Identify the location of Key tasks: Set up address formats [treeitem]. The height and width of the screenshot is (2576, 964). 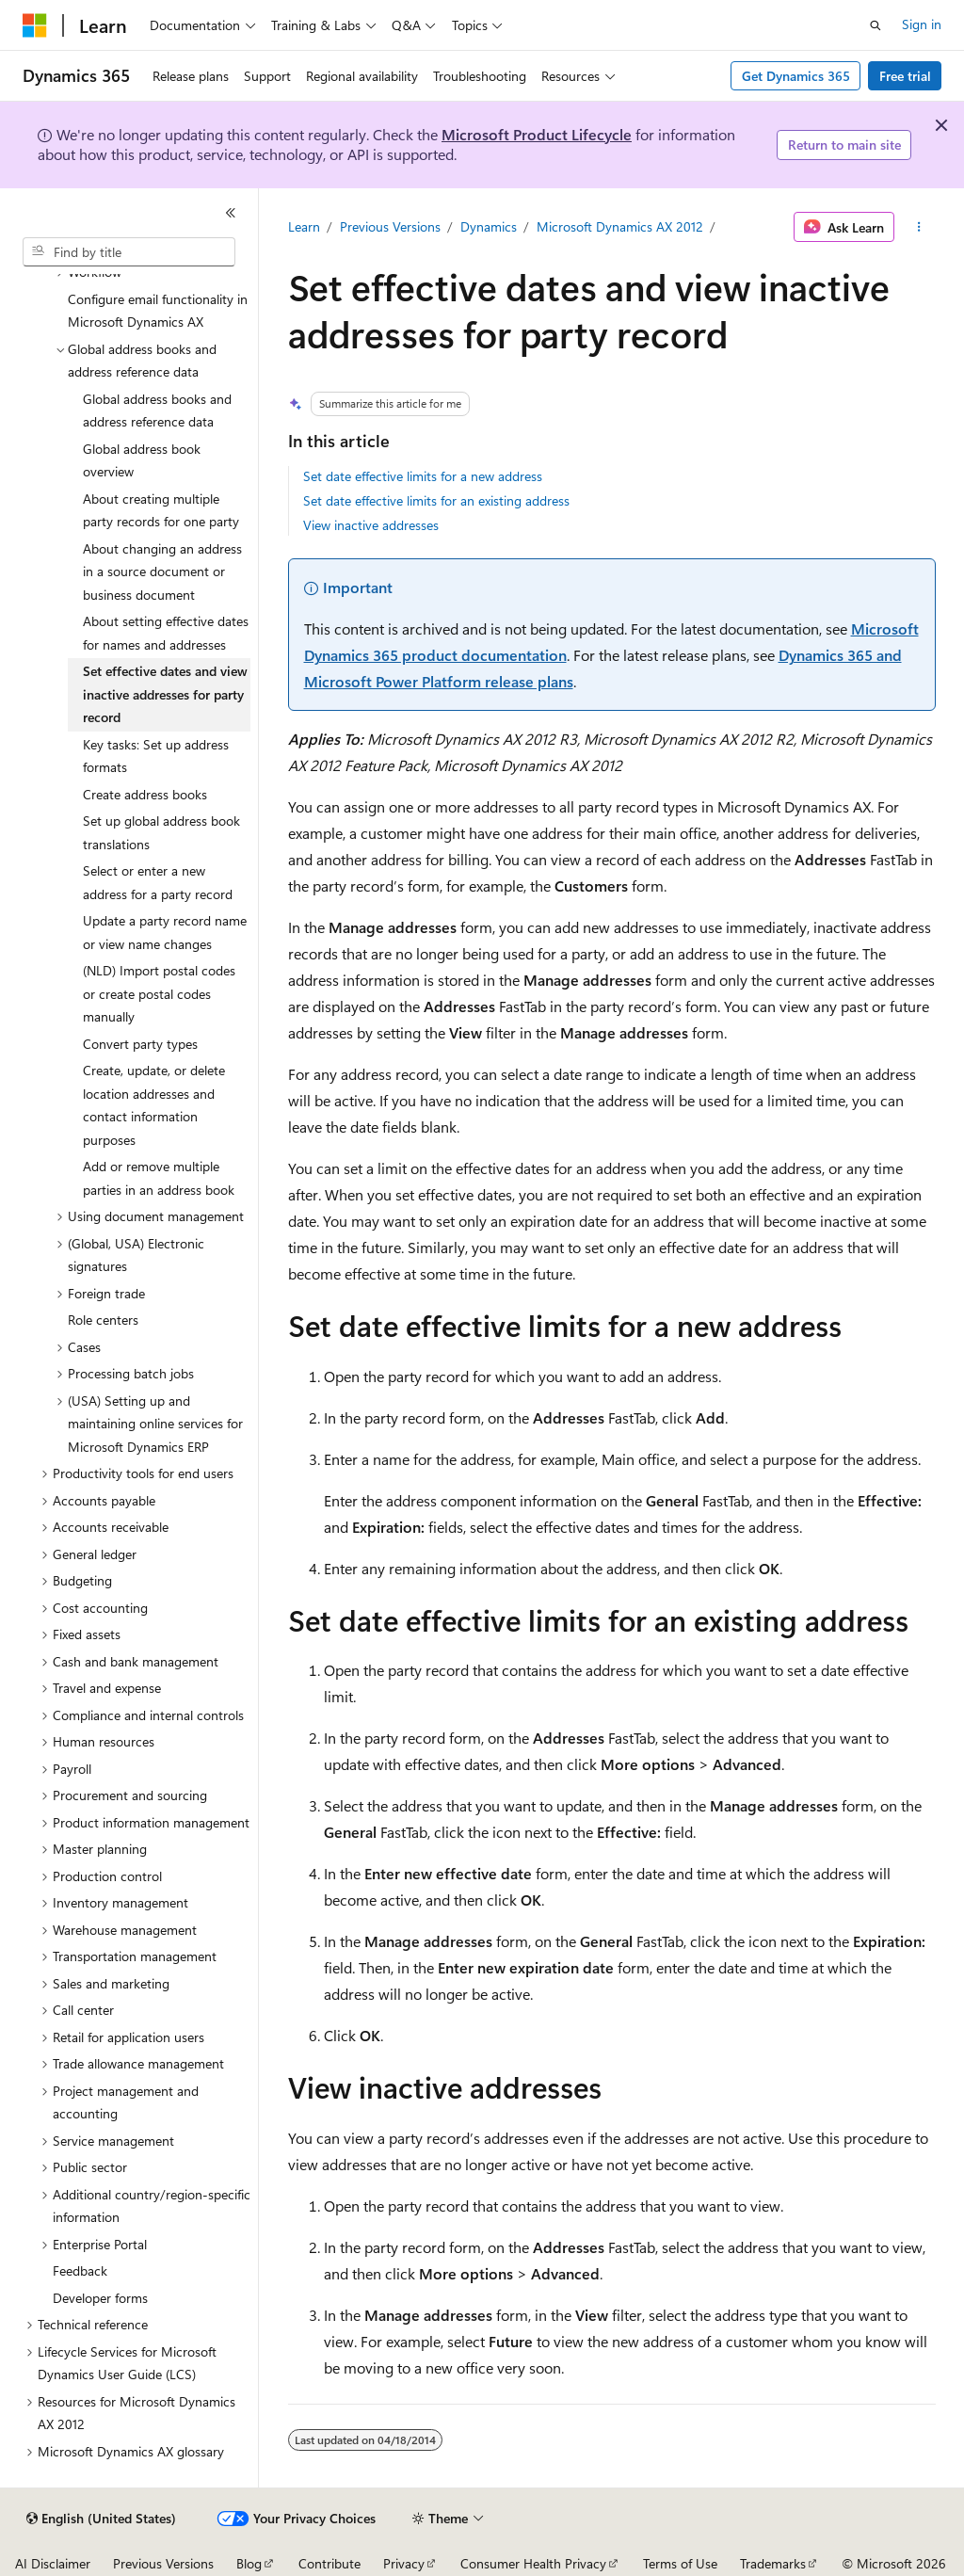
(156, 756).